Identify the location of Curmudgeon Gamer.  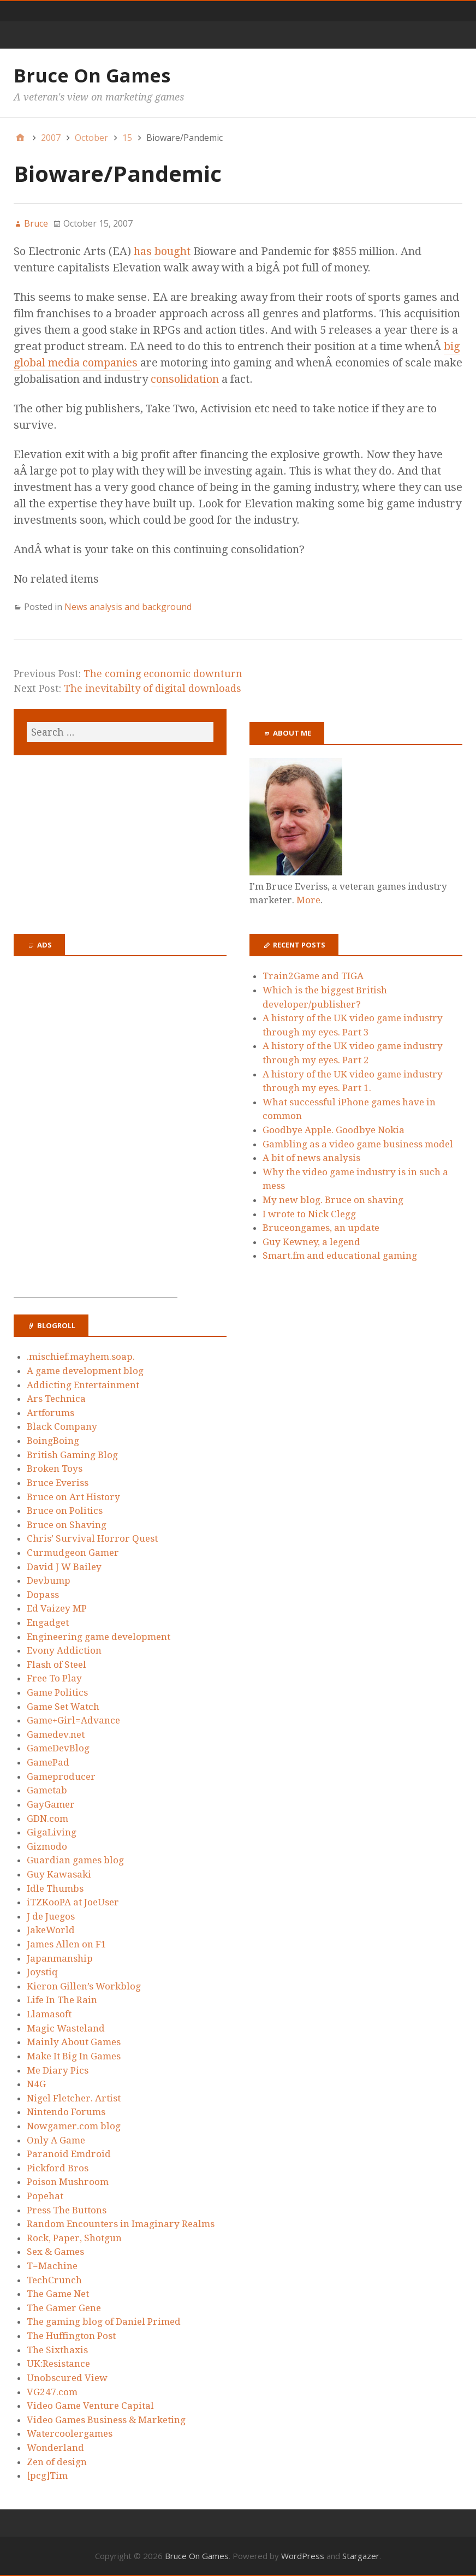
(73, 1552).